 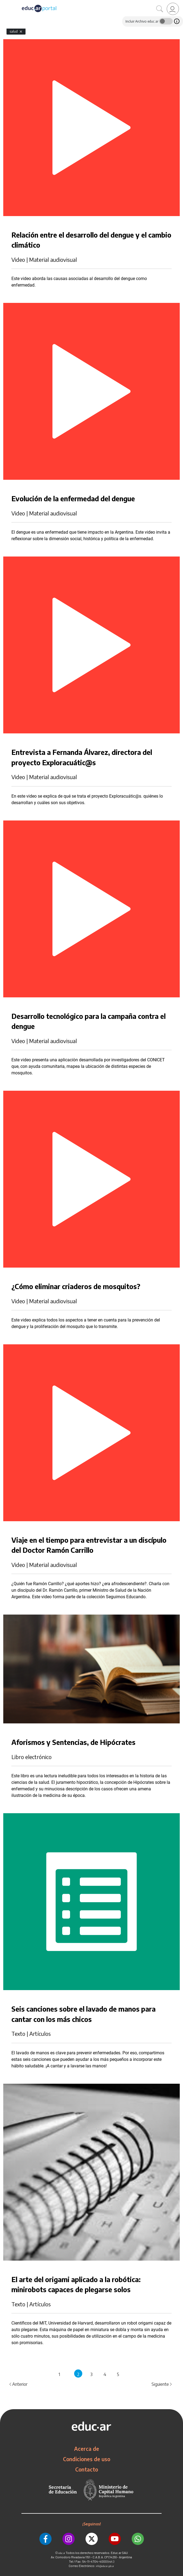 What do you see at coordinates (86, 2448) in the screenshot?
I see `Acerca de` at bounding box center [86, 2448].